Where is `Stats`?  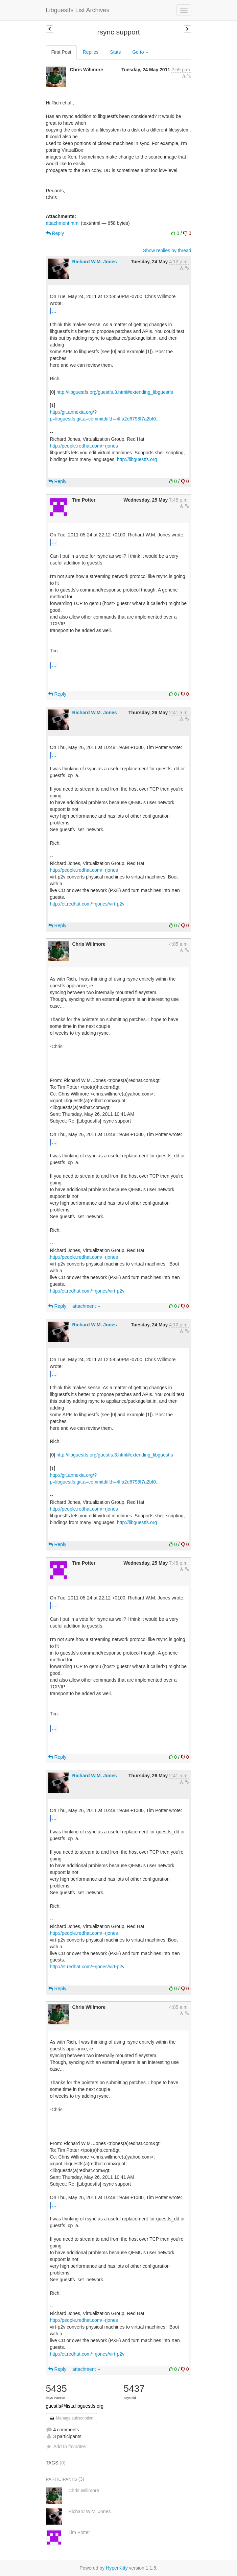 Stats is located at coordinates (115, 52).